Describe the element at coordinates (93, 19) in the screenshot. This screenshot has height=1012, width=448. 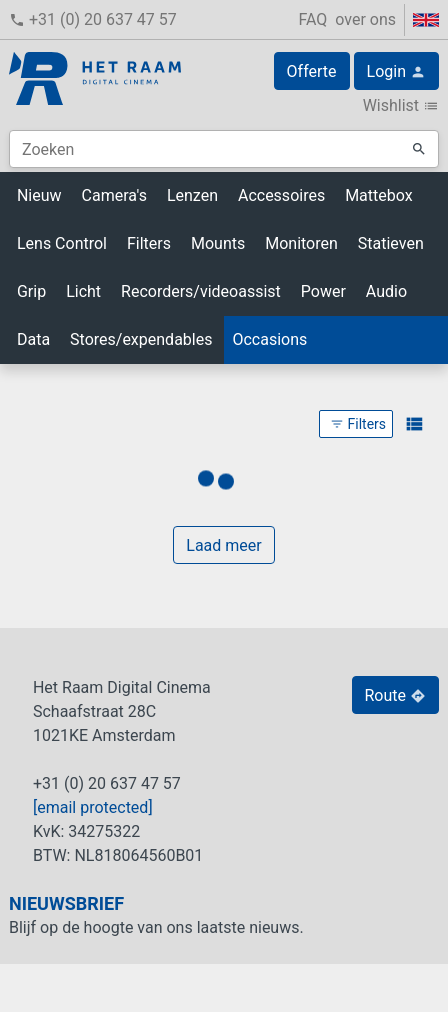
I see `+31 (0) 20 637 47 57` at that location.